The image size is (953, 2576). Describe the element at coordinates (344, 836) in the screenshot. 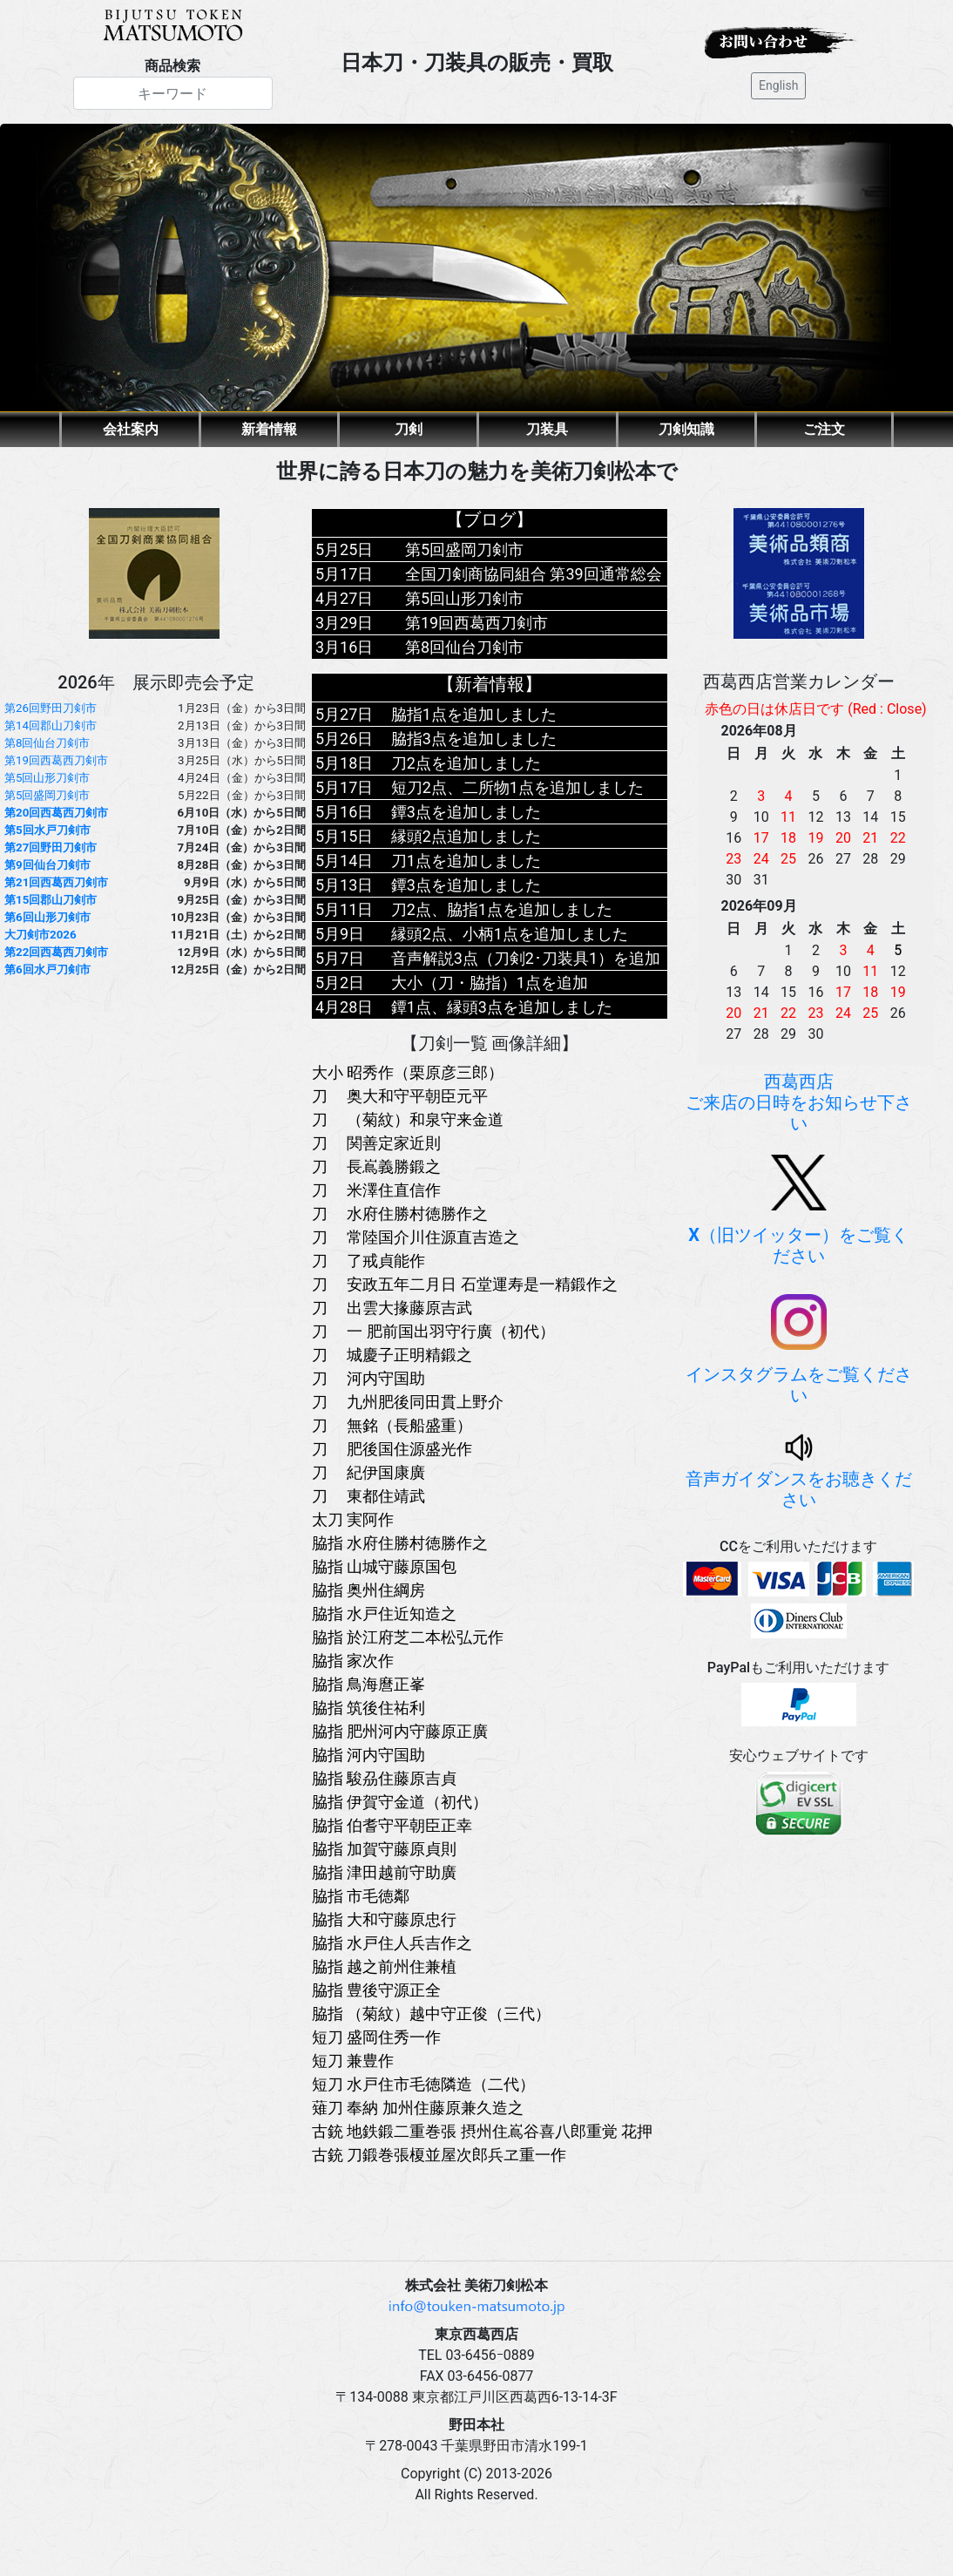

I see `5月15日` at that location.